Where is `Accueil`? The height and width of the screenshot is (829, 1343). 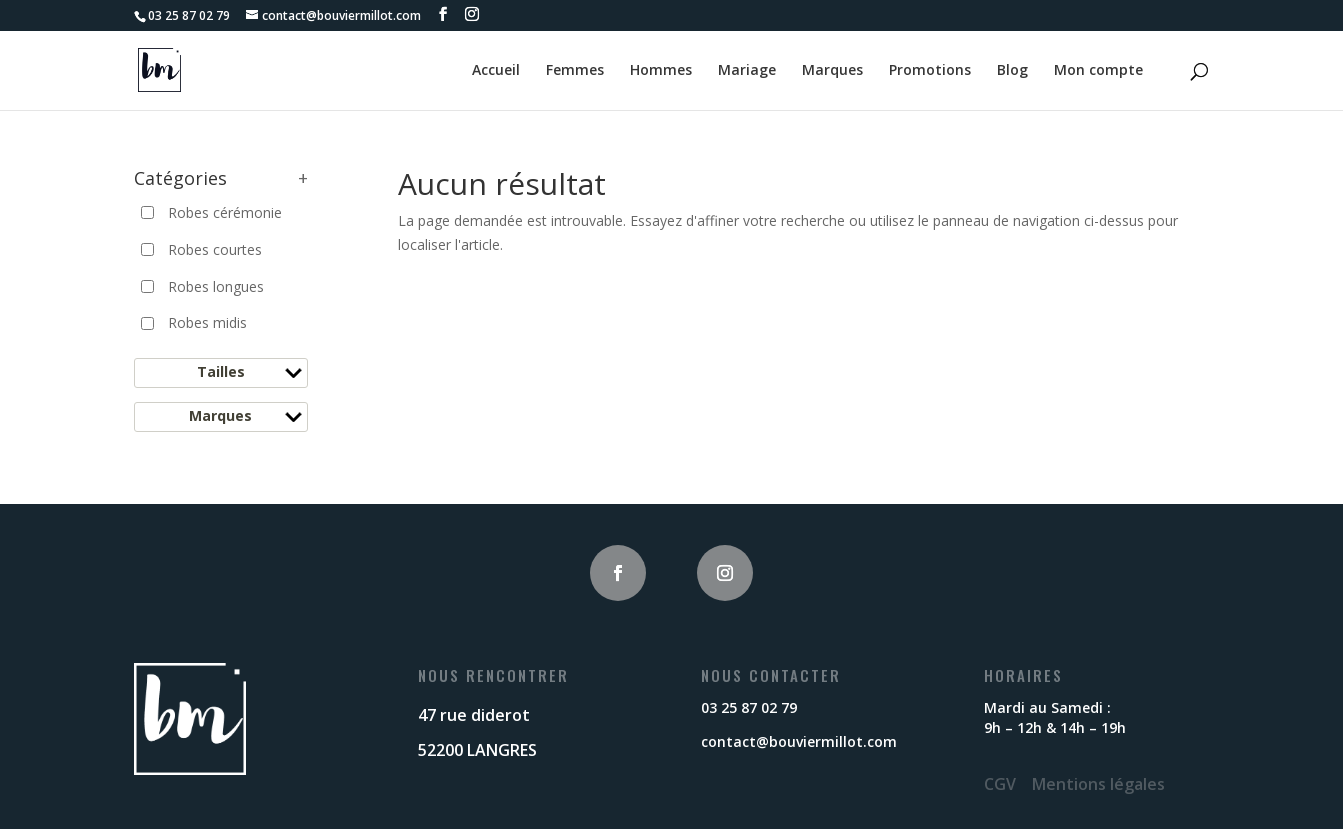 Accueil is located at coordinates (496, 71).